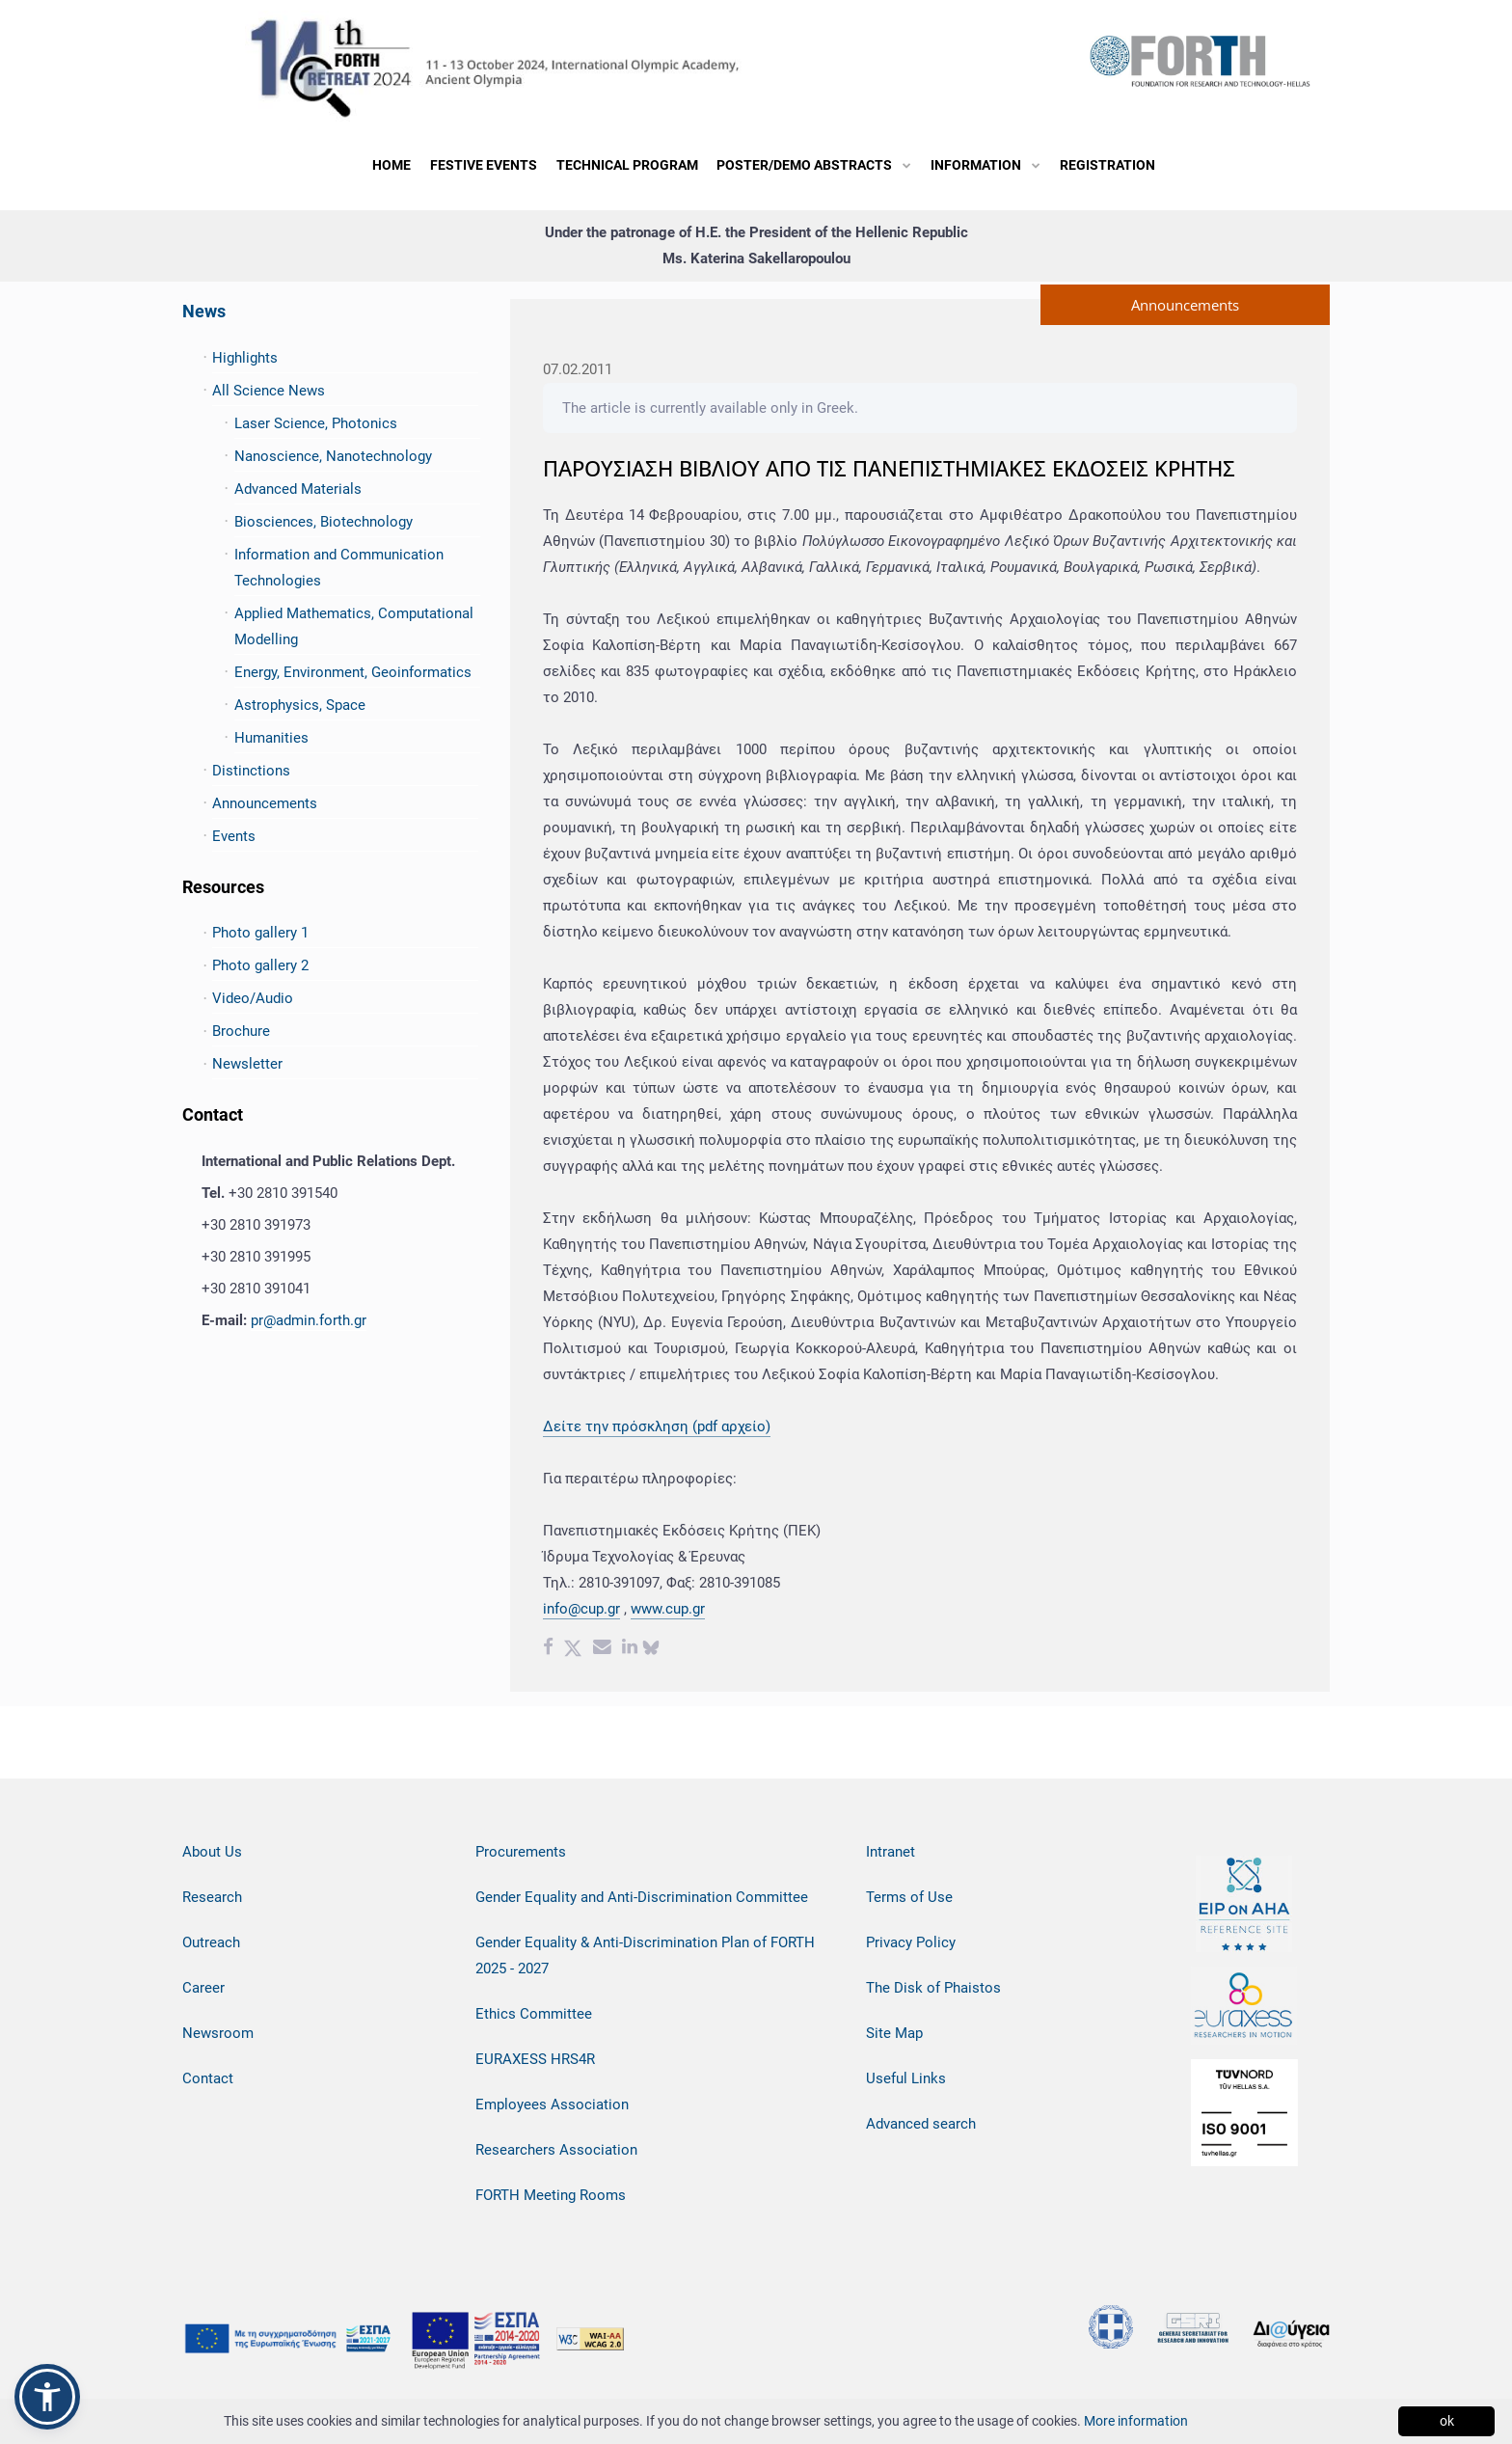 The image size is (1512, 2444). I want to click on FORTH Meeting Rooms, so click(550, 2195).